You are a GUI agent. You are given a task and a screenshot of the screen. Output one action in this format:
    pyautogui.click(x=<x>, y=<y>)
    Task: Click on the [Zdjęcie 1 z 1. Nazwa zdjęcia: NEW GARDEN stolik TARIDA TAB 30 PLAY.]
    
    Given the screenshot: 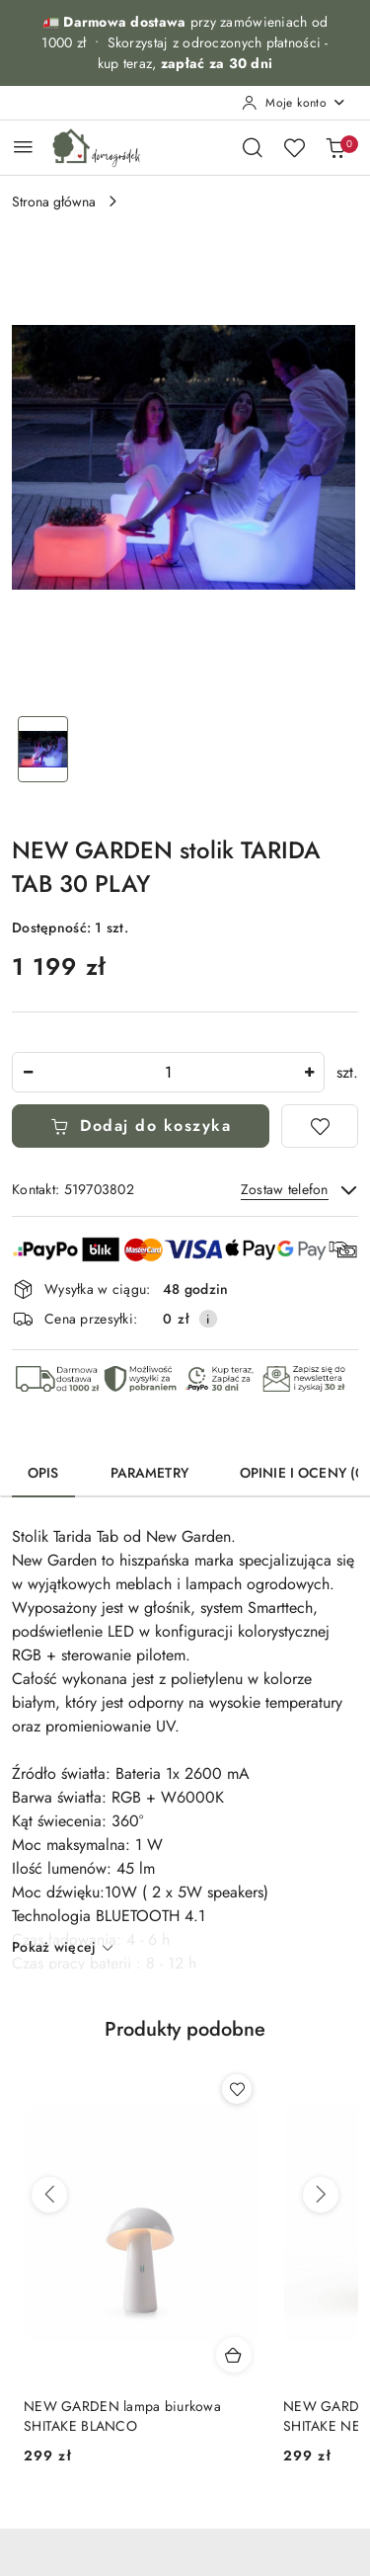 What is the action you would take?
    pyautogui.click(x=43, y=749)
    